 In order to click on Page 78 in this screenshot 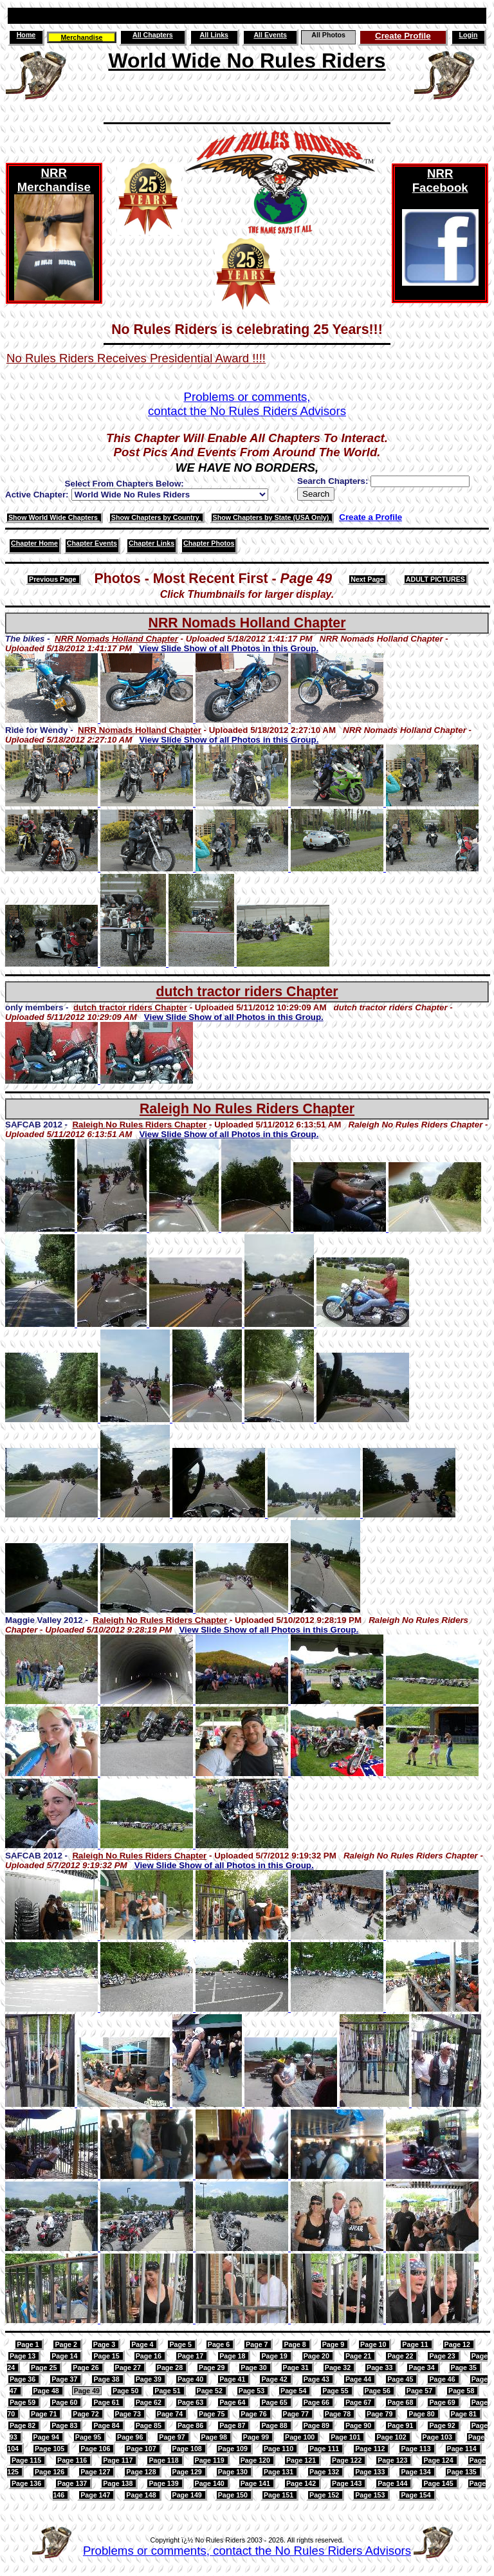, I will do `click(338, 2414)`.